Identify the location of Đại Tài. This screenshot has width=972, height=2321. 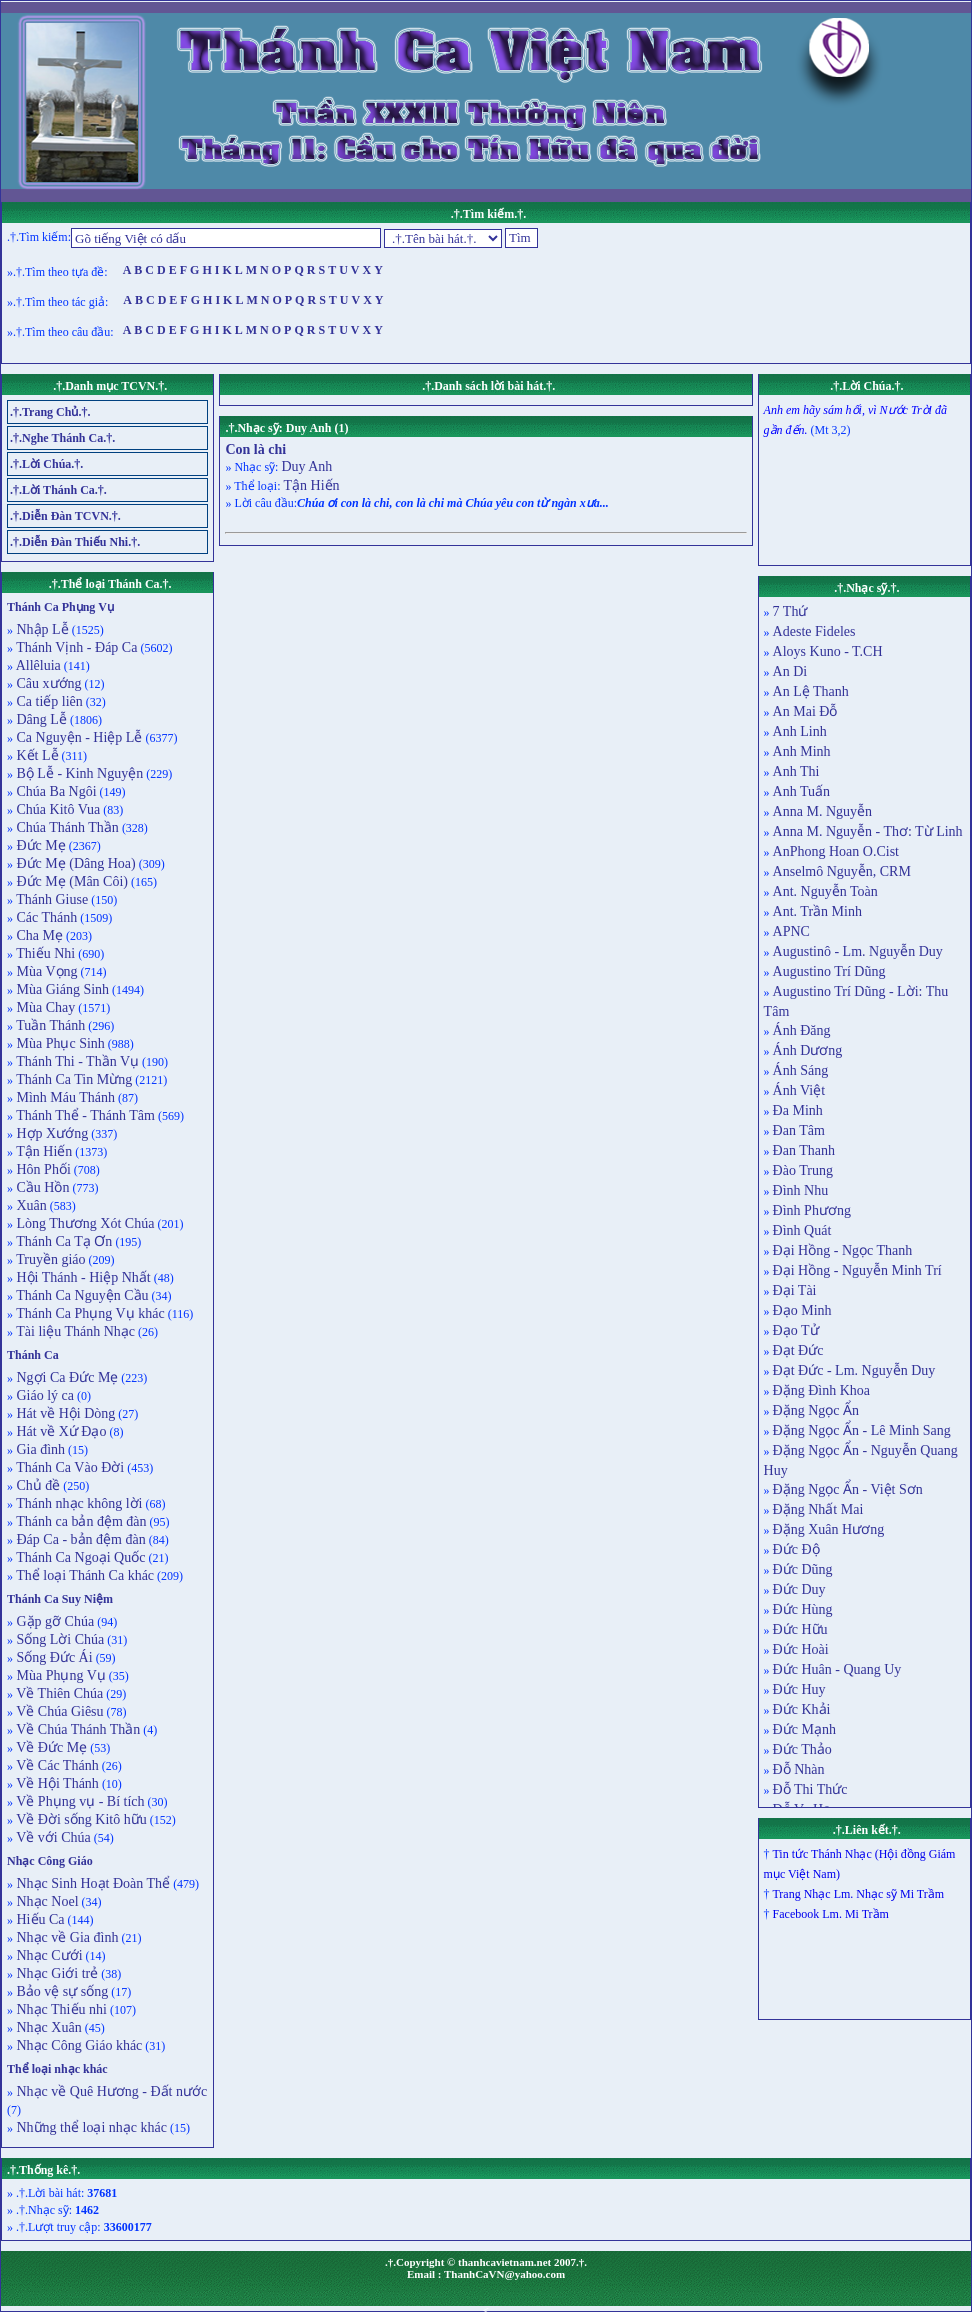
(795, 1290).